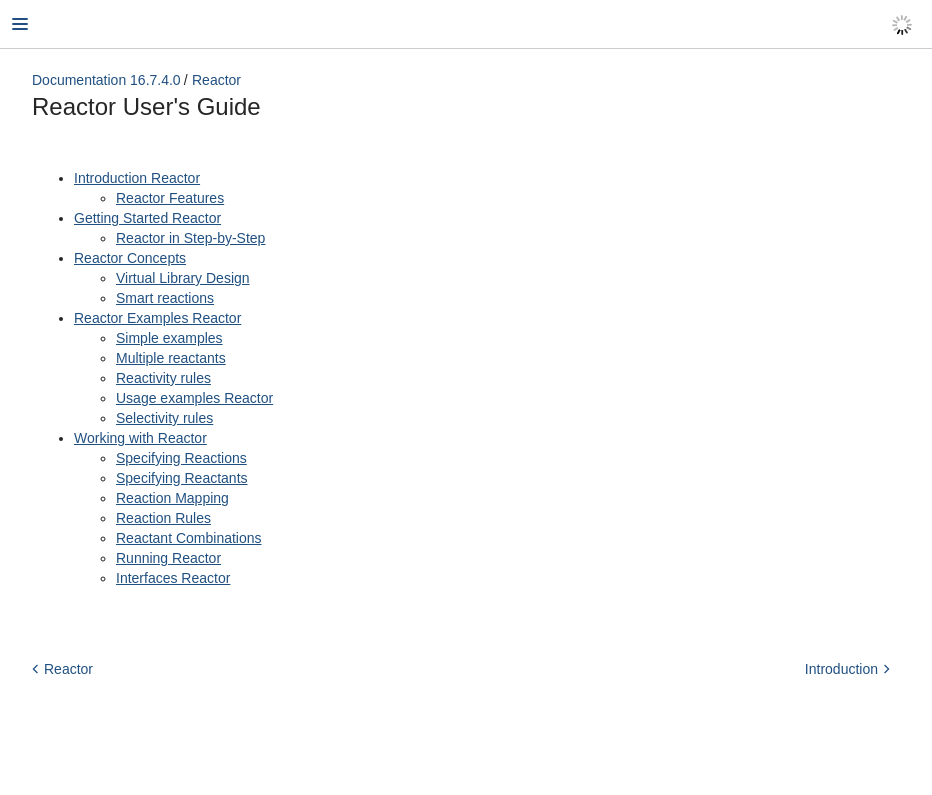 The image size is (932, 795). What do you see at coordinates (216, 80) in the screenshot?
I see `Reactor` at bounding box center [216, 80].